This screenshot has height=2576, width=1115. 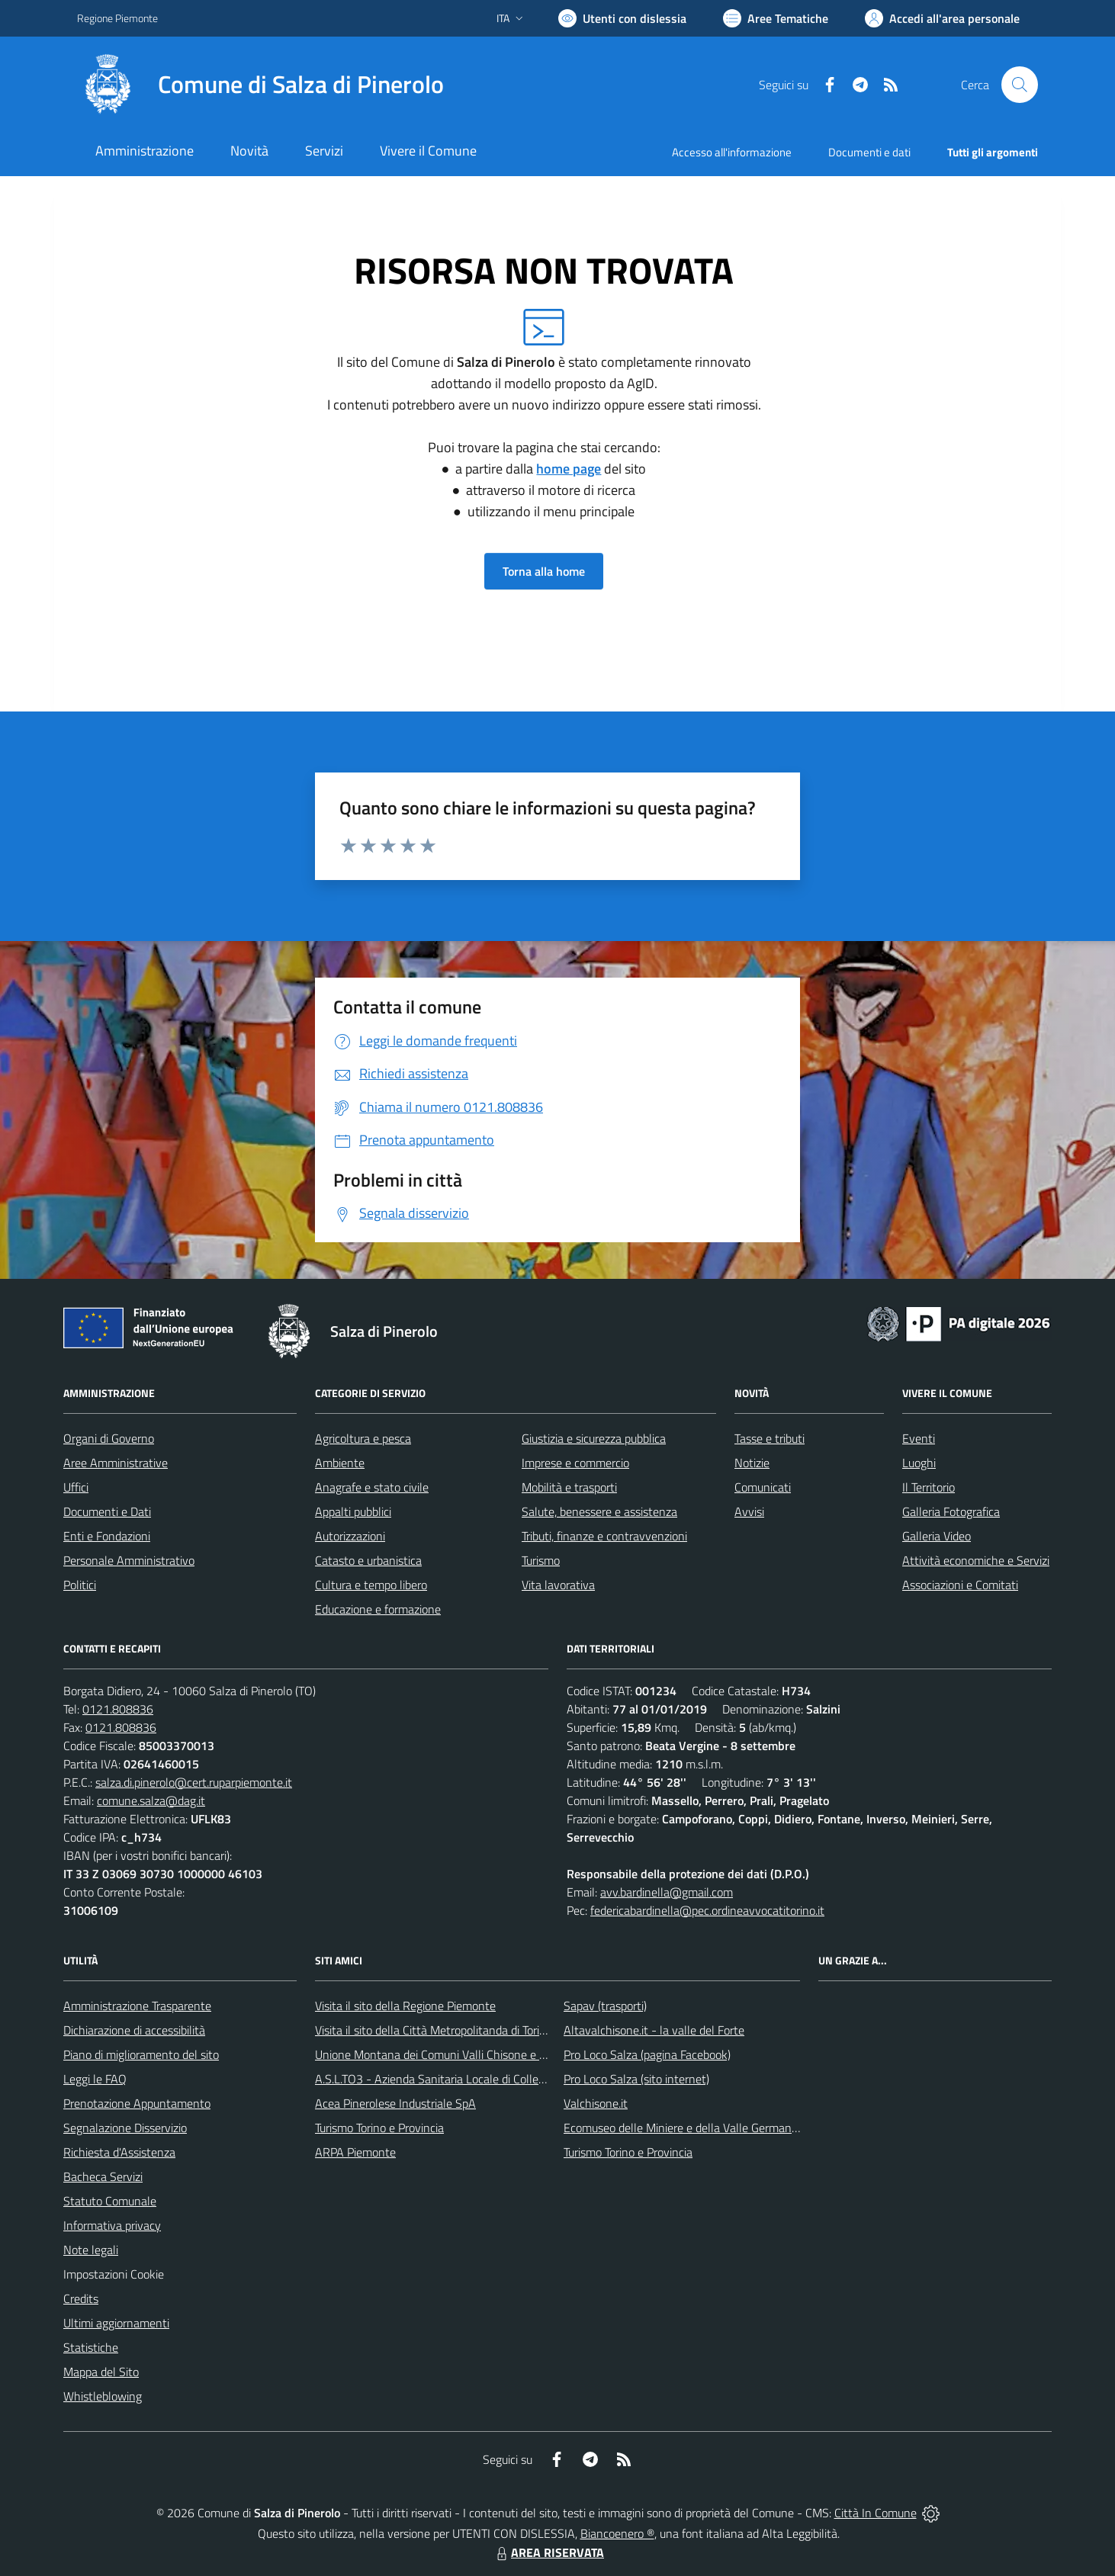 What do you see at coordinates (544, 571) in the screenshot?
I see `Torna alla home` at bounding box center [544, 571].